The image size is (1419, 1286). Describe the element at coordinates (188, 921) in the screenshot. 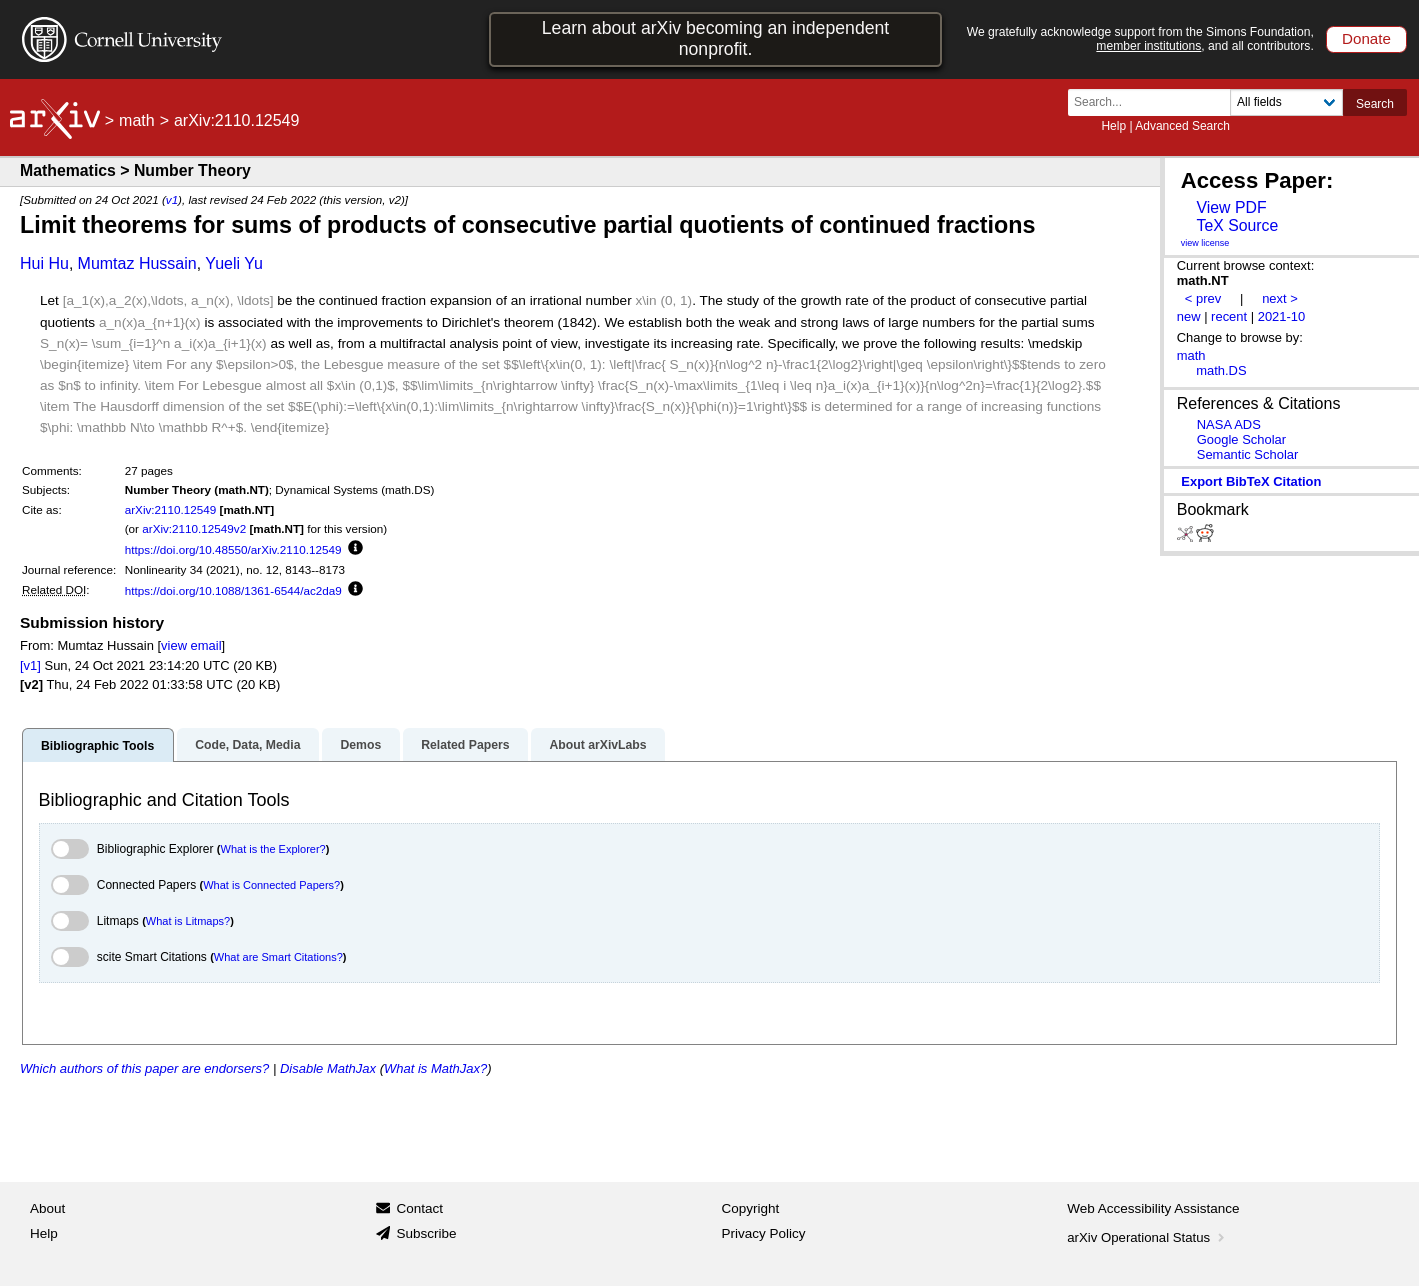

I see `What is Litmaps?` at that location.